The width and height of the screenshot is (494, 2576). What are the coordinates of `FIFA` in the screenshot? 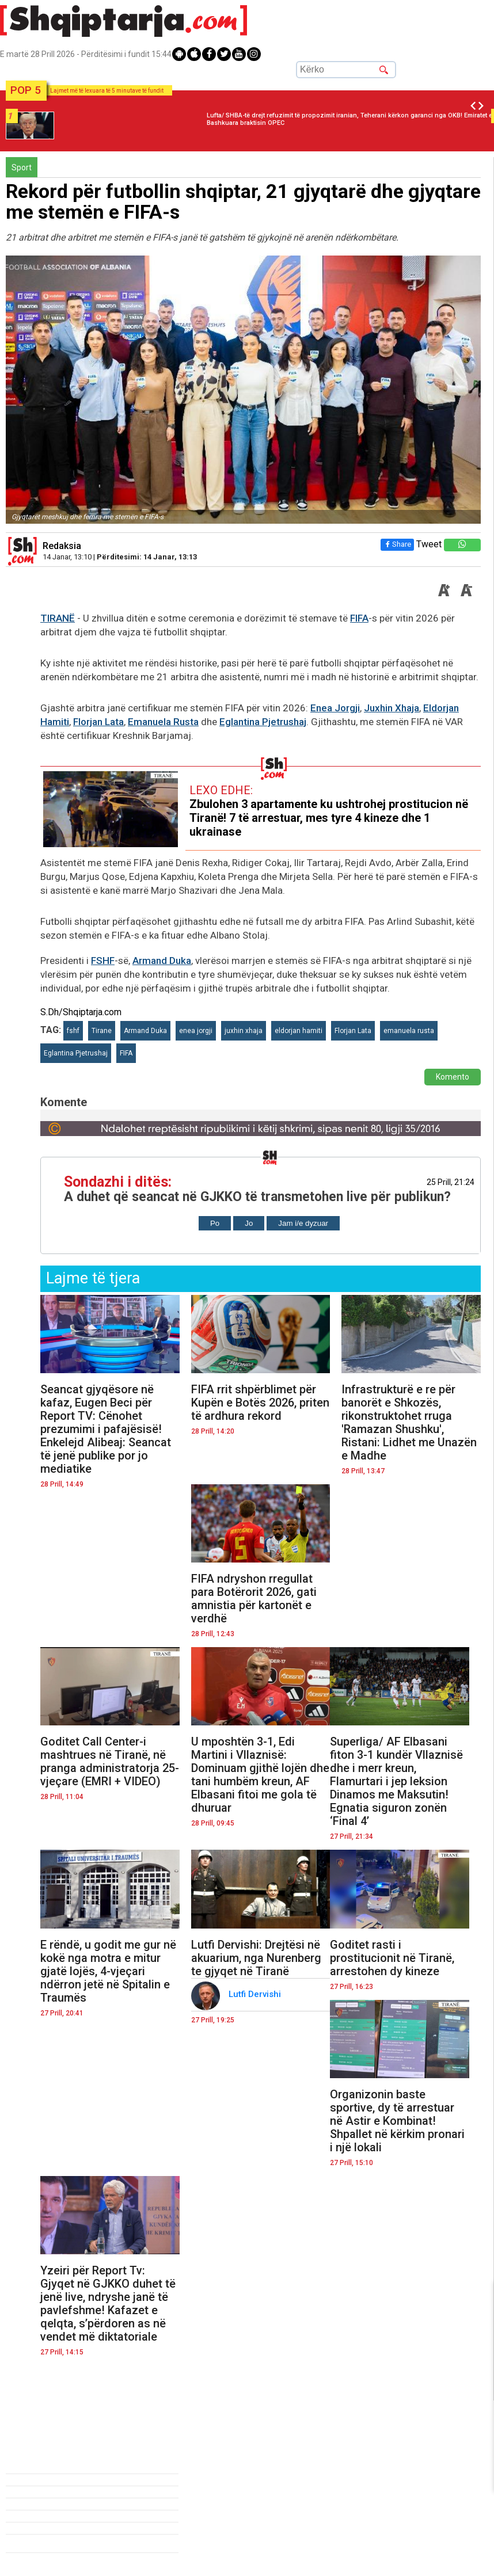 It's located at (359, 618).